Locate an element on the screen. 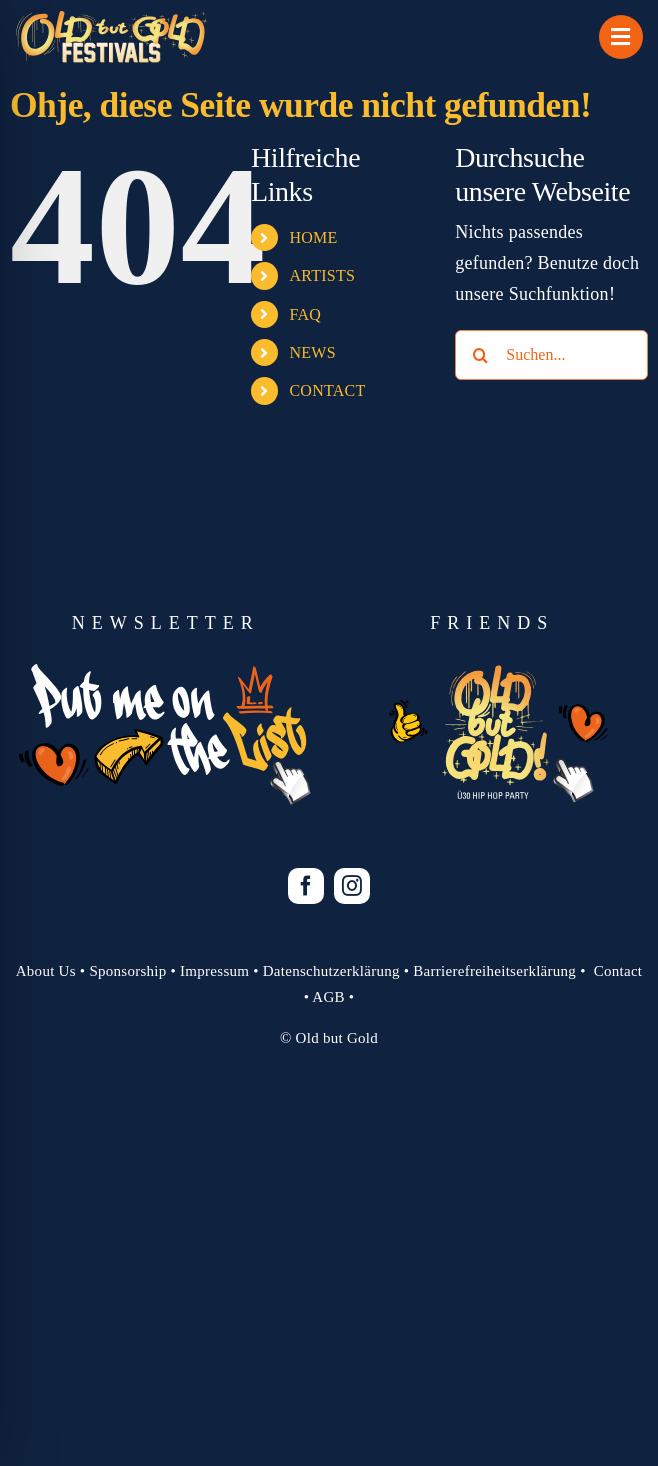 This screenshot has width=658, height=1466. Datenschutzerklärung is located at coordinates (331, 971).